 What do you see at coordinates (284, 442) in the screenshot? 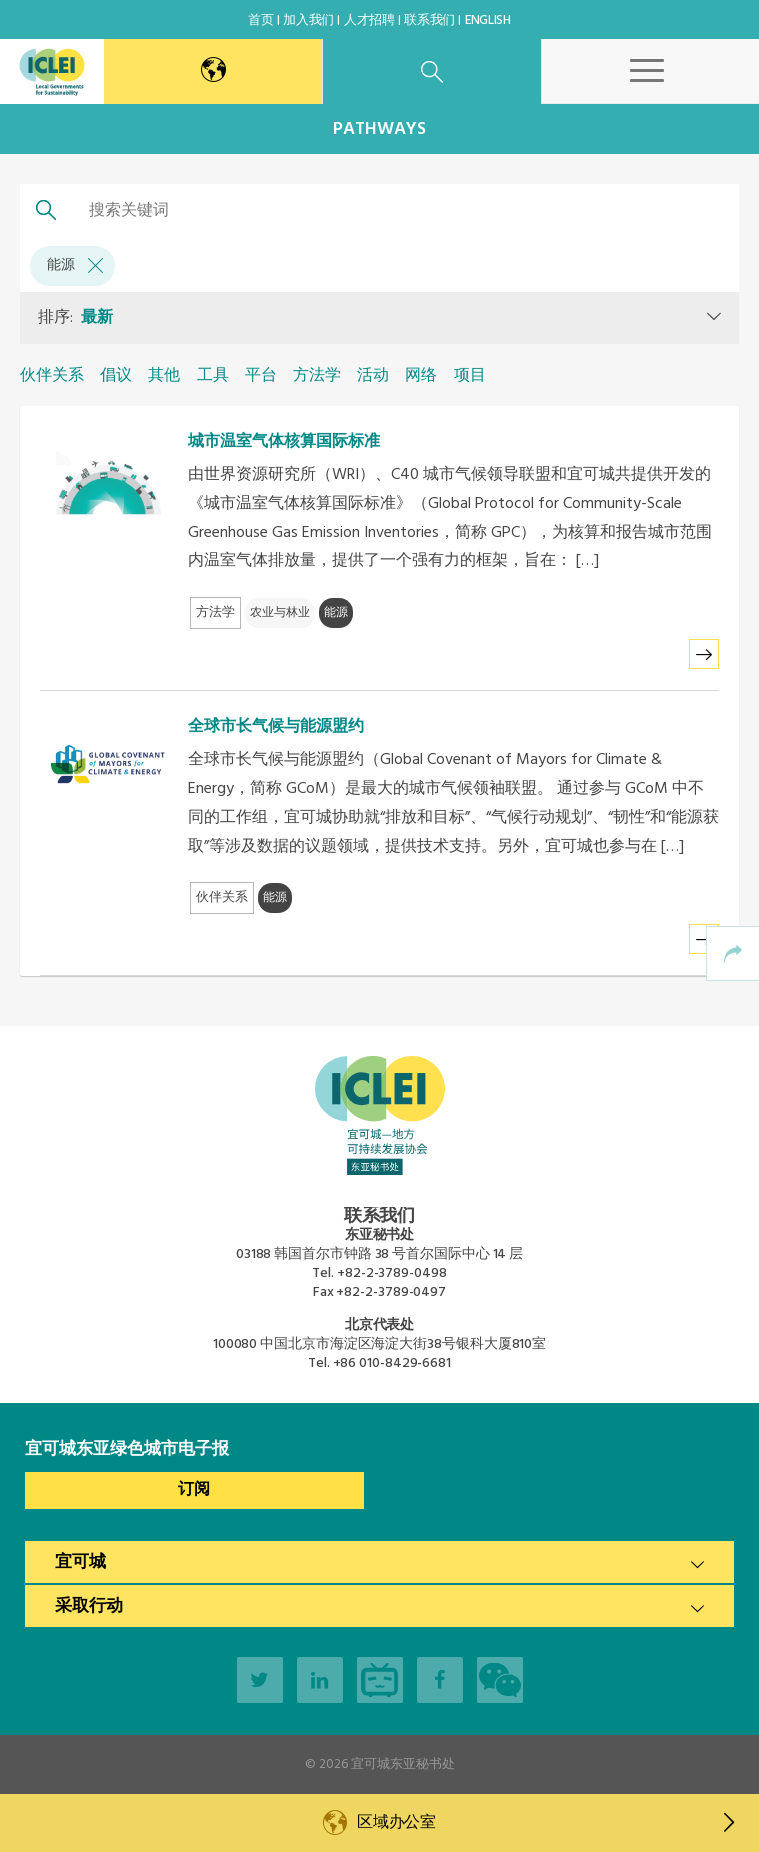
I see `城市温室气体核算国际标准` at bounding box center [284, 442].